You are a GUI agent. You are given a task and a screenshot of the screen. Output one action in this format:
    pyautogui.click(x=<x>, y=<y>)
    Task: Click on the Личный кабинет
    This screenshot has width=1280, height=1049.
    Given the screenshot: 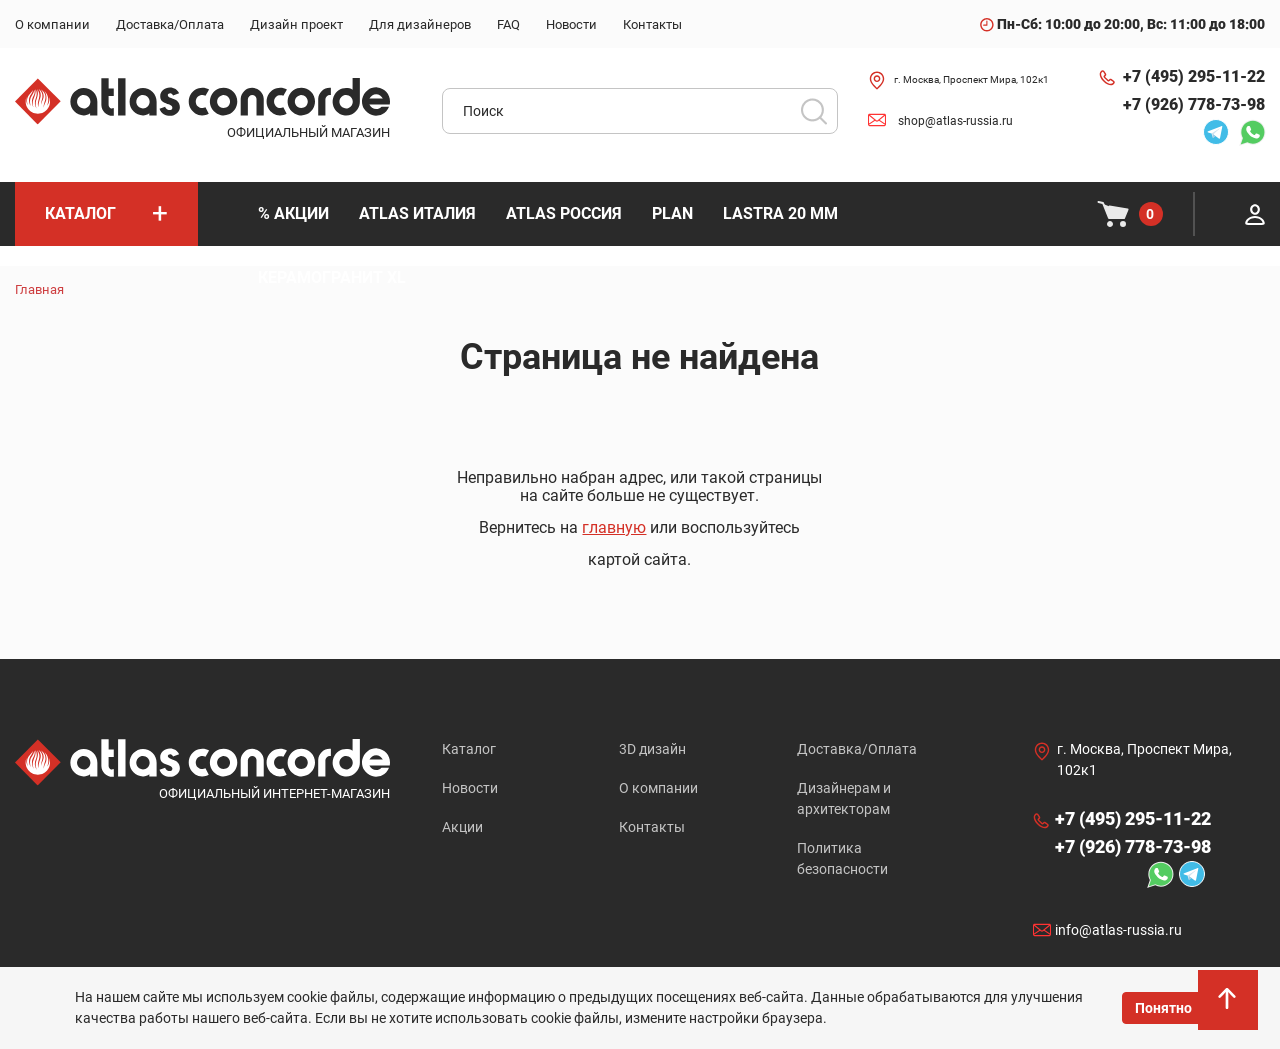 What is the action you would take?
    pyautogui.click(x=1255, y=214)
    